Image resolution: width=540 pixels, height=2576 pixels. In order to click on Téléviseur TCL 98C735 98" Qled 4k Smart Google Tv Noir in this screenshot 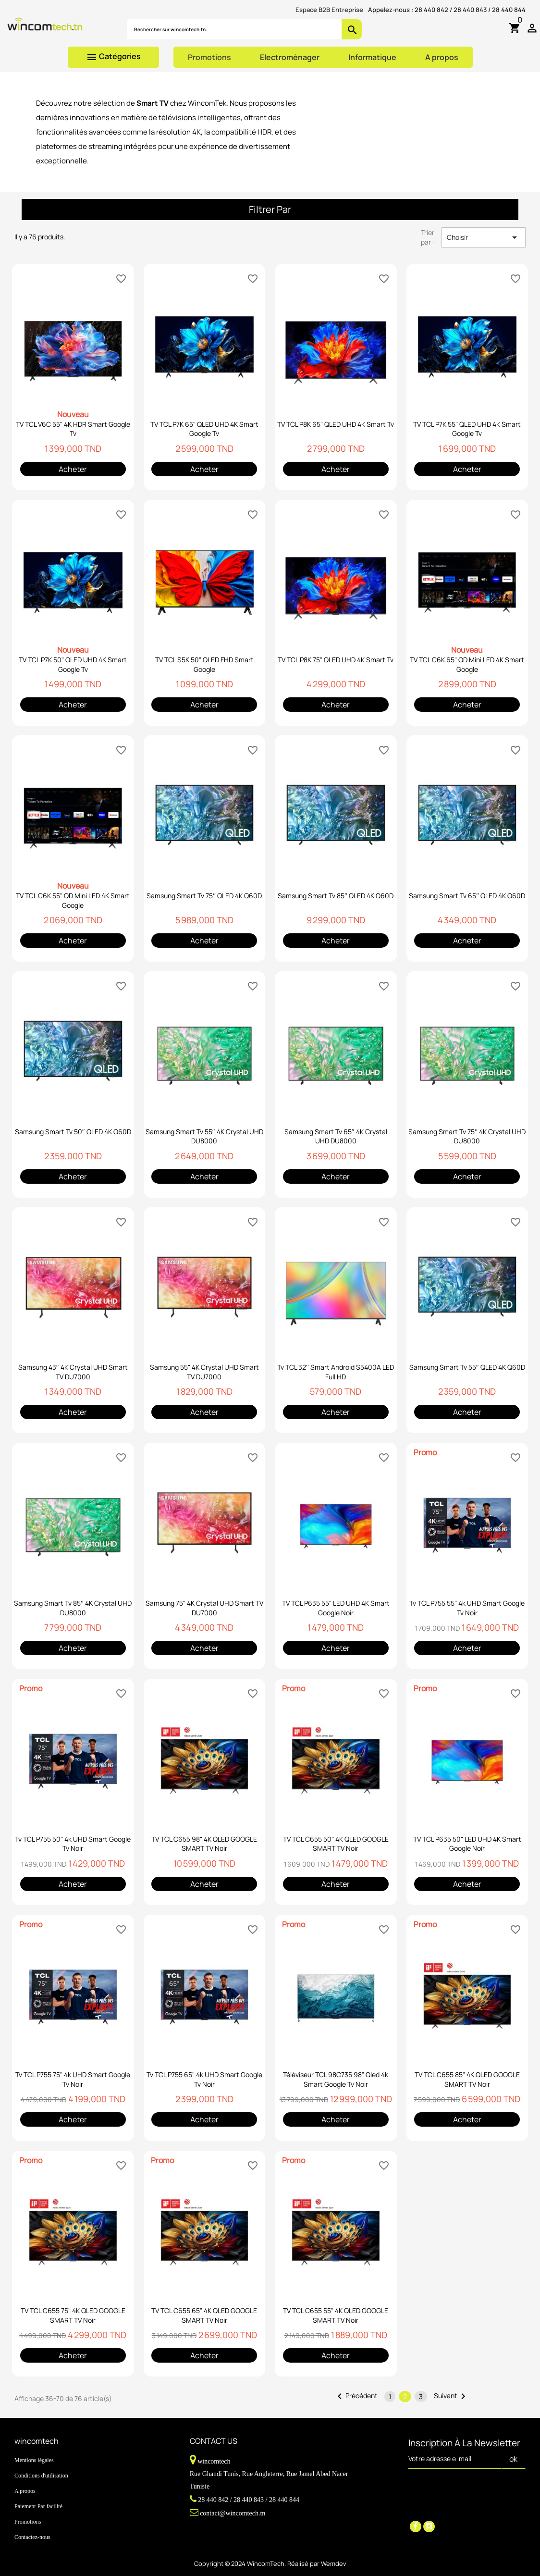, I will do `click(335, 2079)`.